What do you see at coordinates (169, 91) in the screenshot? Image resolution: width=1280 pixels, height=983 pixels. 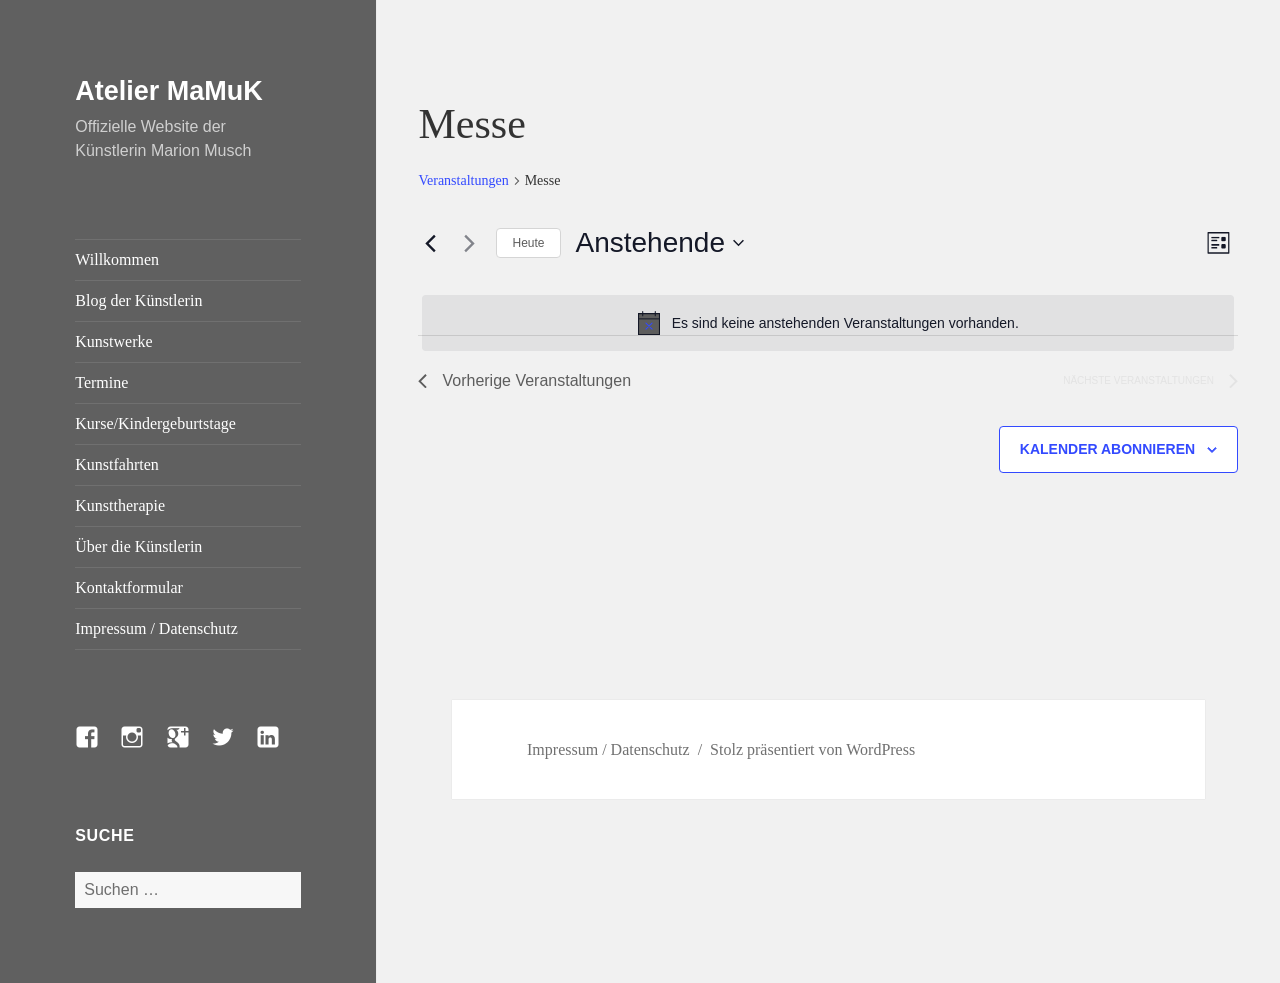 I see `Atelier MaMuK` at bounding box center [169, 91].